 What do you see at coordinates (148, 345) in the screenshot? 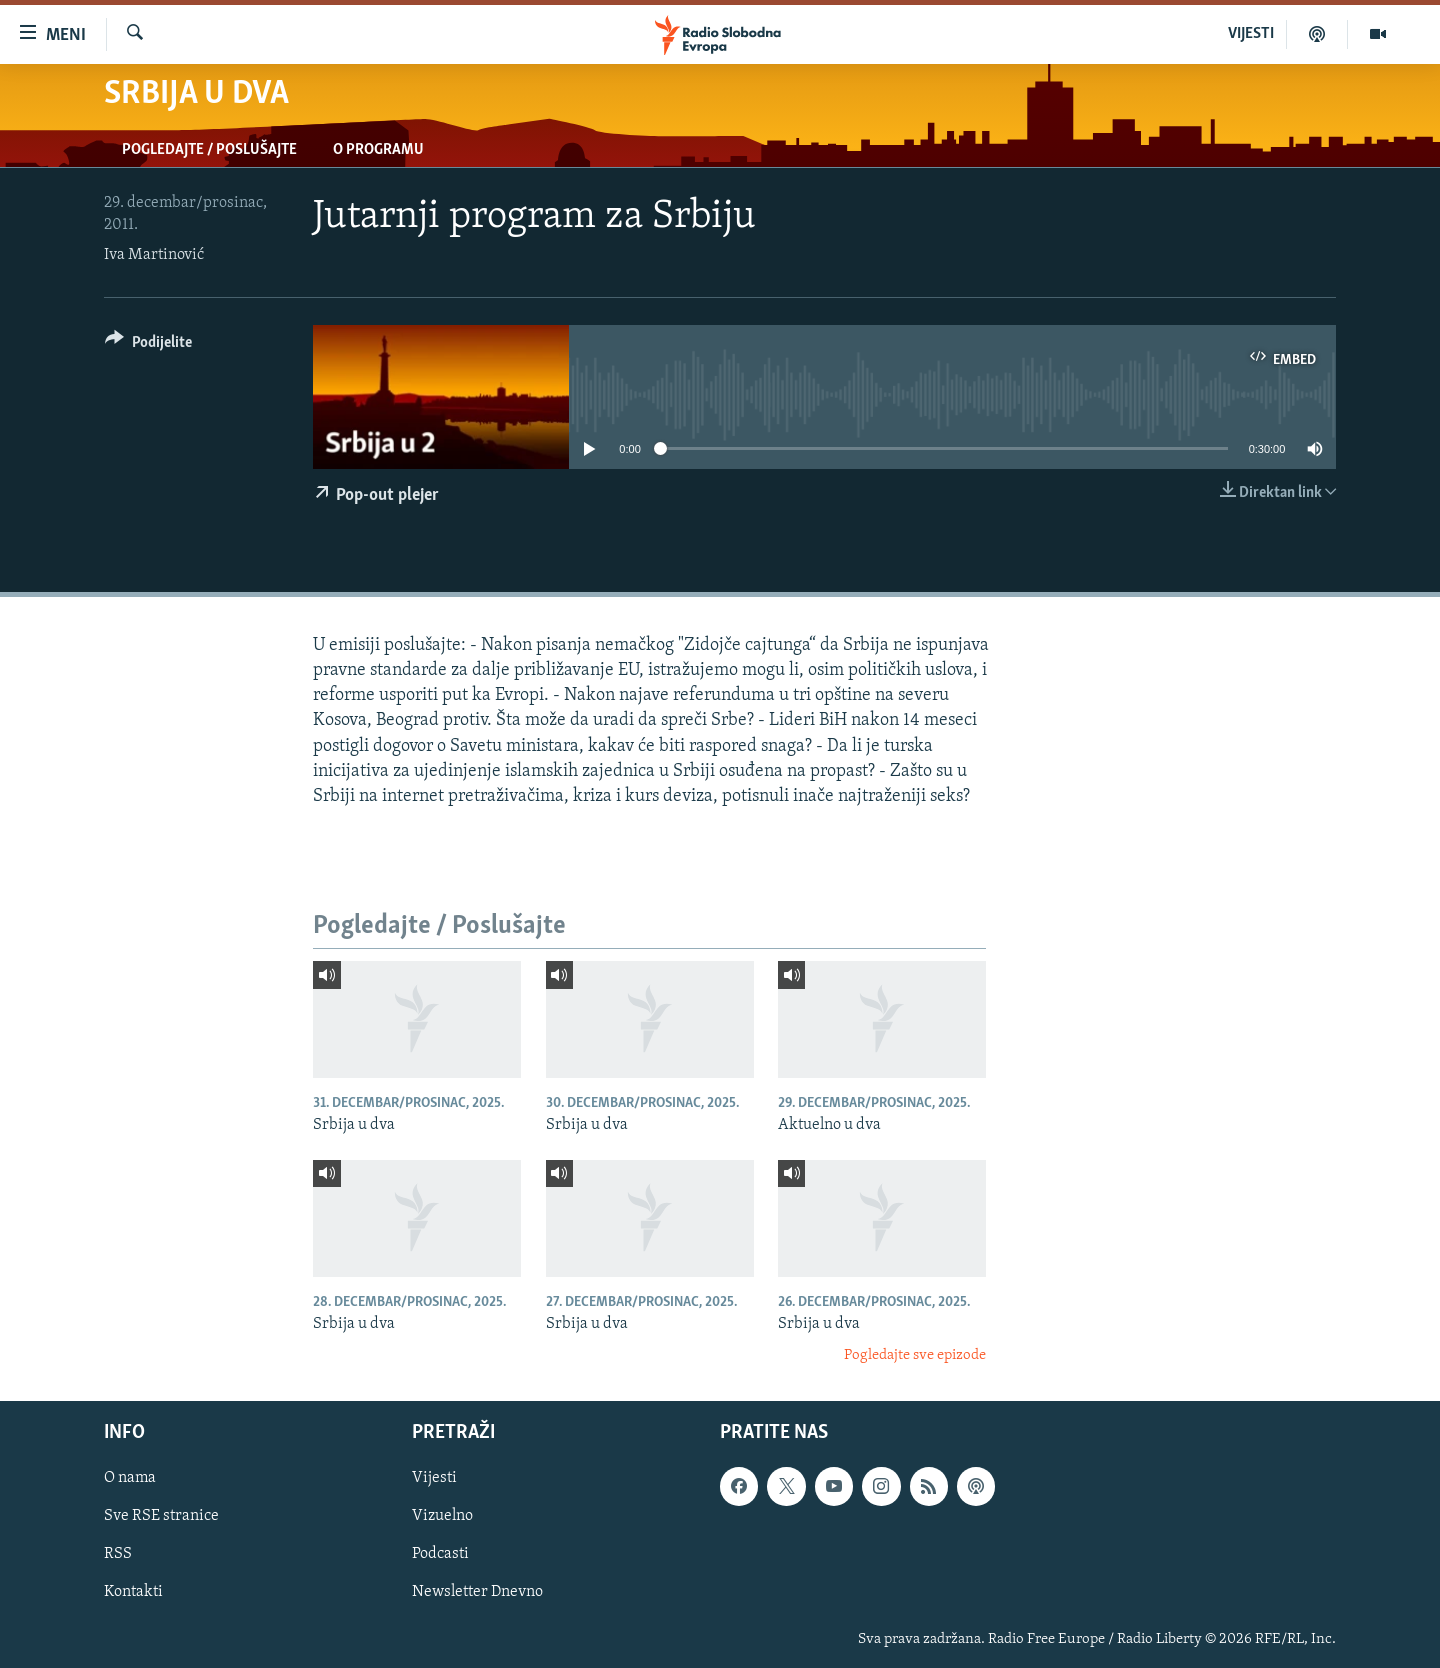
I see `[Button]` at bounding box center [148, 345].